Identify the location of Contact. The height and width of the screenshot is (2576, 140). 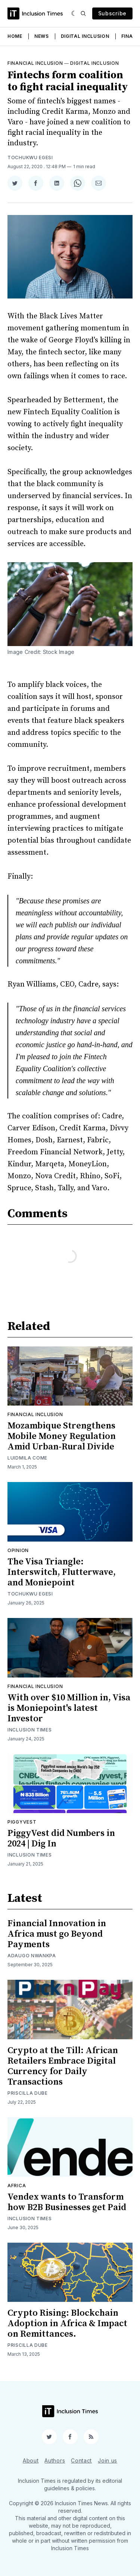
(81, 2460).